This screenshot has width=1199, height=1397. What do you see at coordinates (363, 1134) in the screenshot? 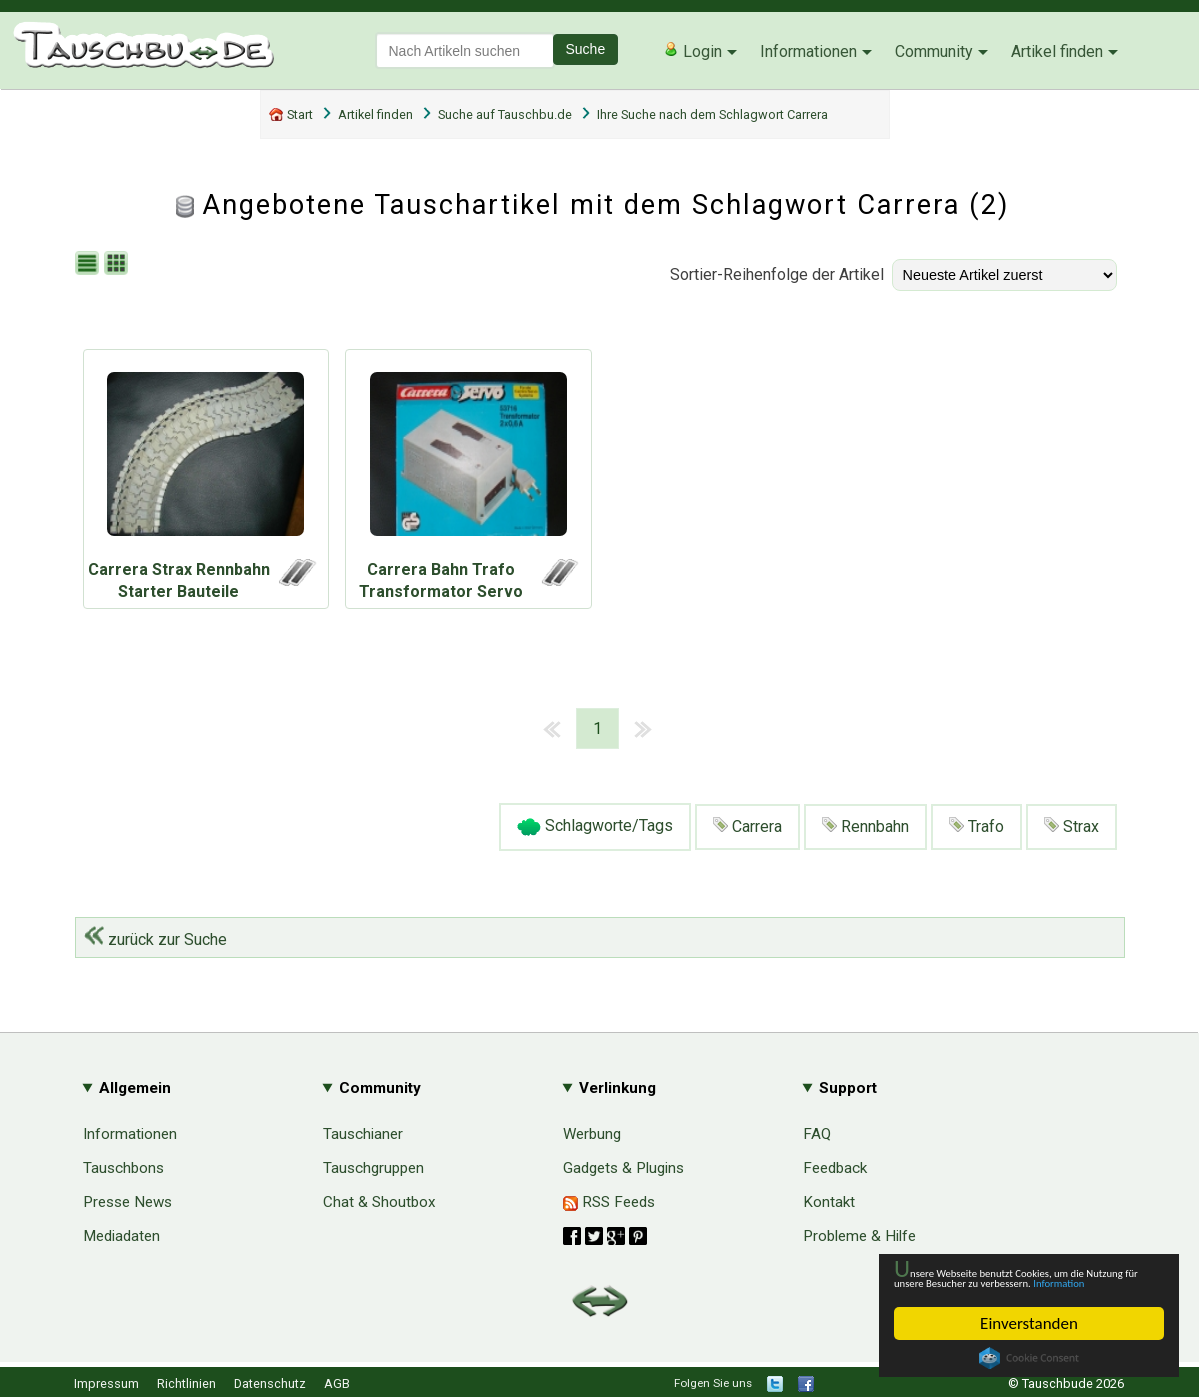
I see `Tauschianer` at bounding box center [363, 1134].